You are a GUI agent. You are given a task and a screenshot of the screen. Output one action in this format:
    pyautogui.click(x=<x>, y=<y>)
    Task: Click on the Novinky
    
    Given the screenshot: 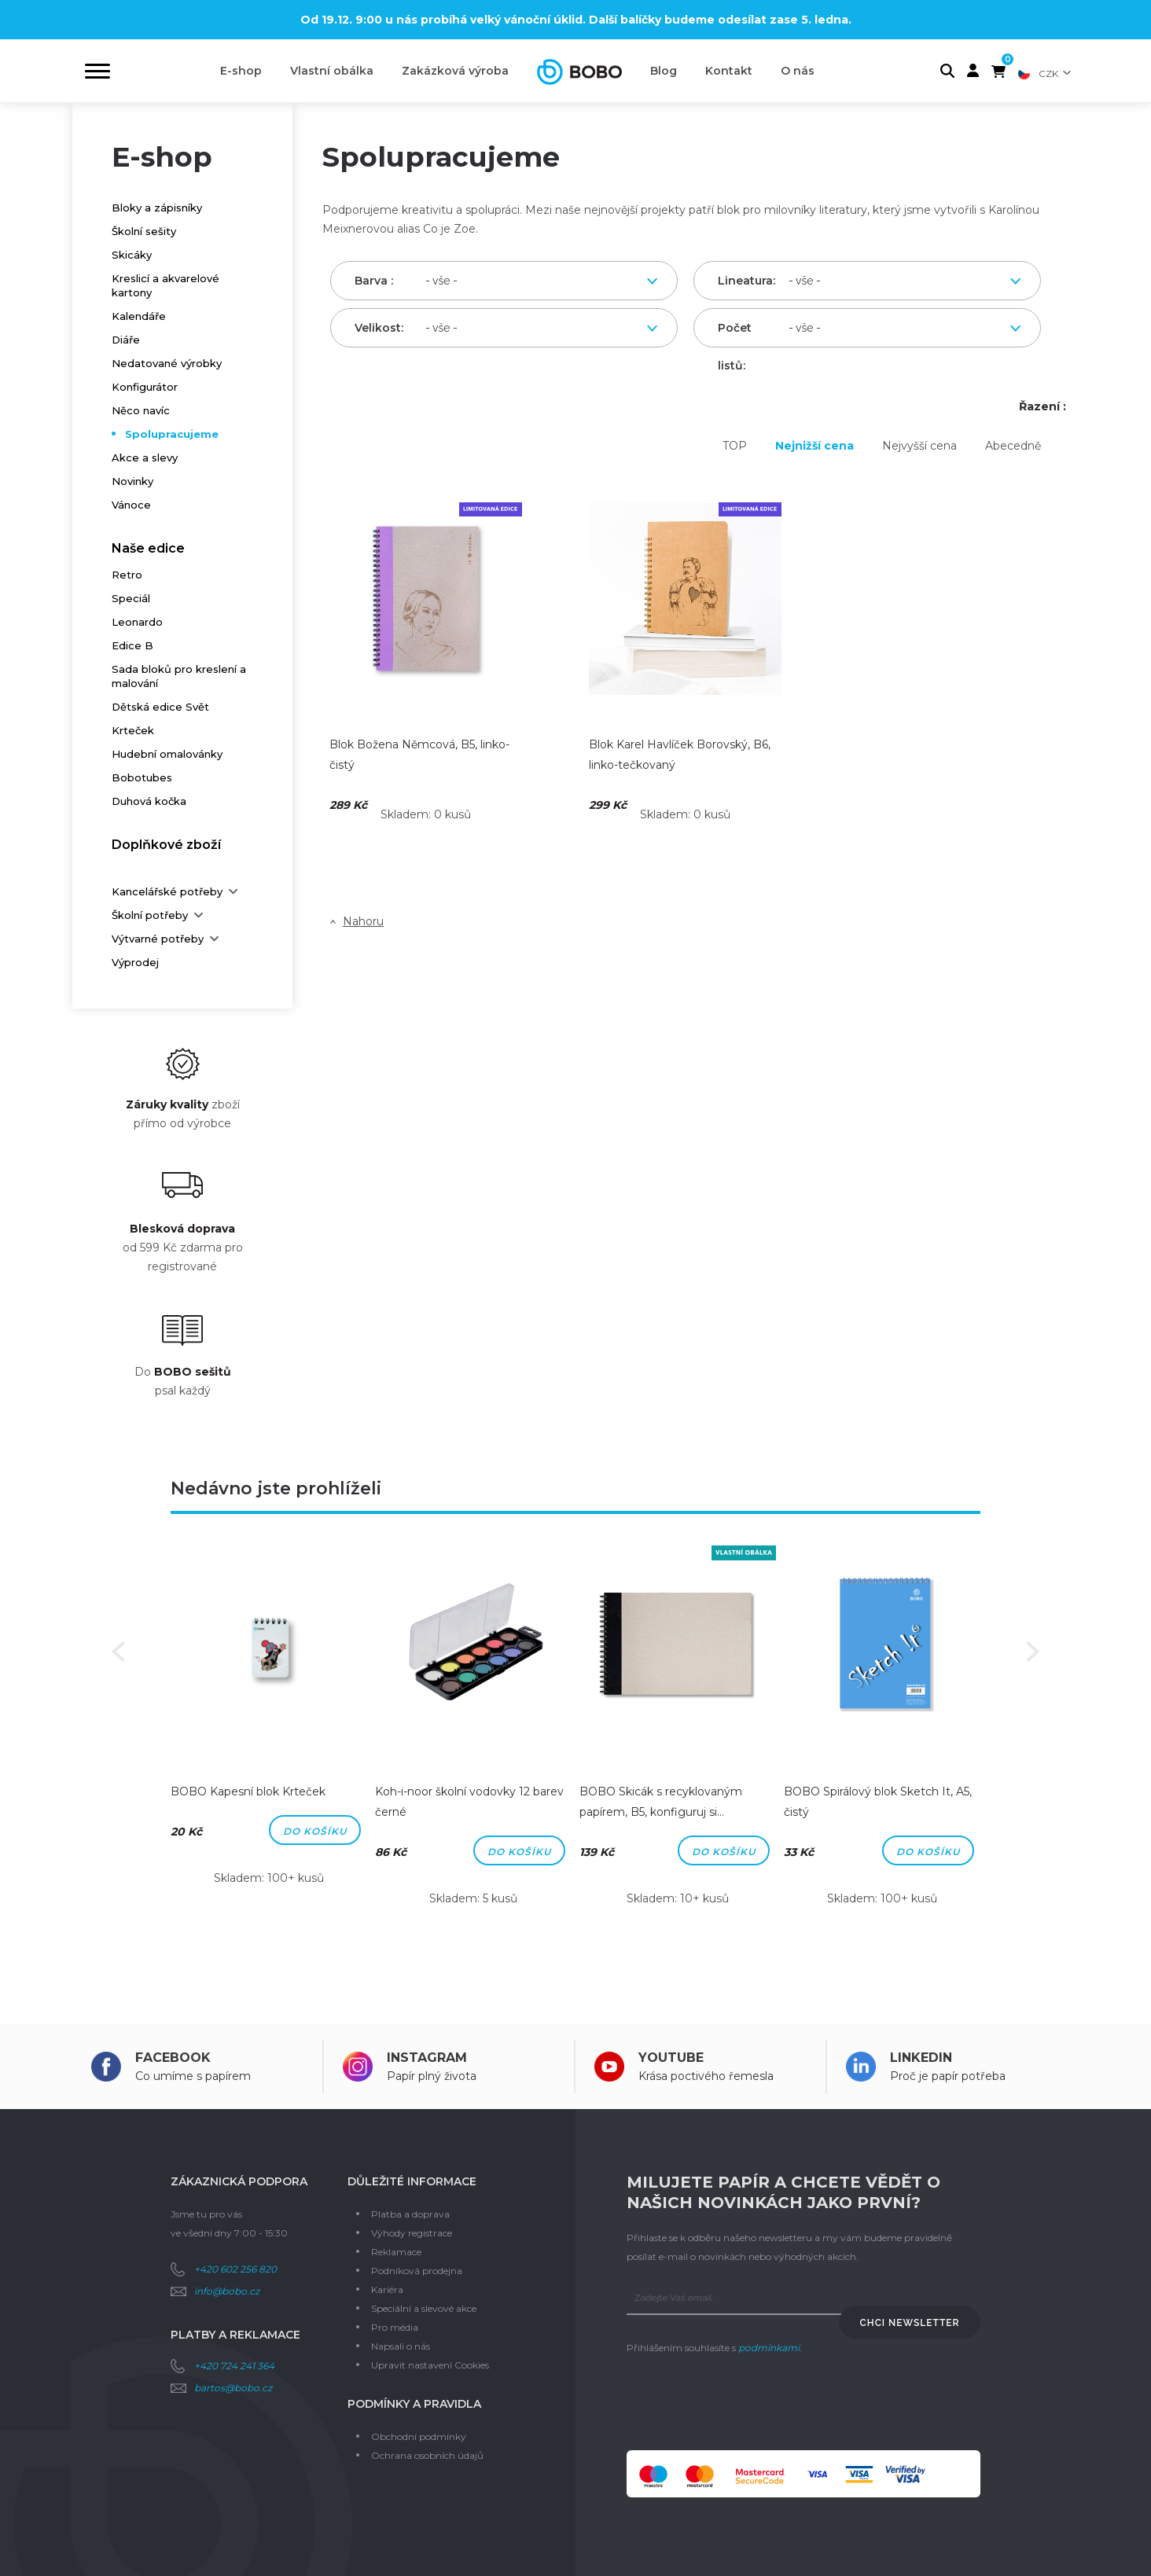 What is the action you would take?
    pyautogui.click(x=132, y=481)
    